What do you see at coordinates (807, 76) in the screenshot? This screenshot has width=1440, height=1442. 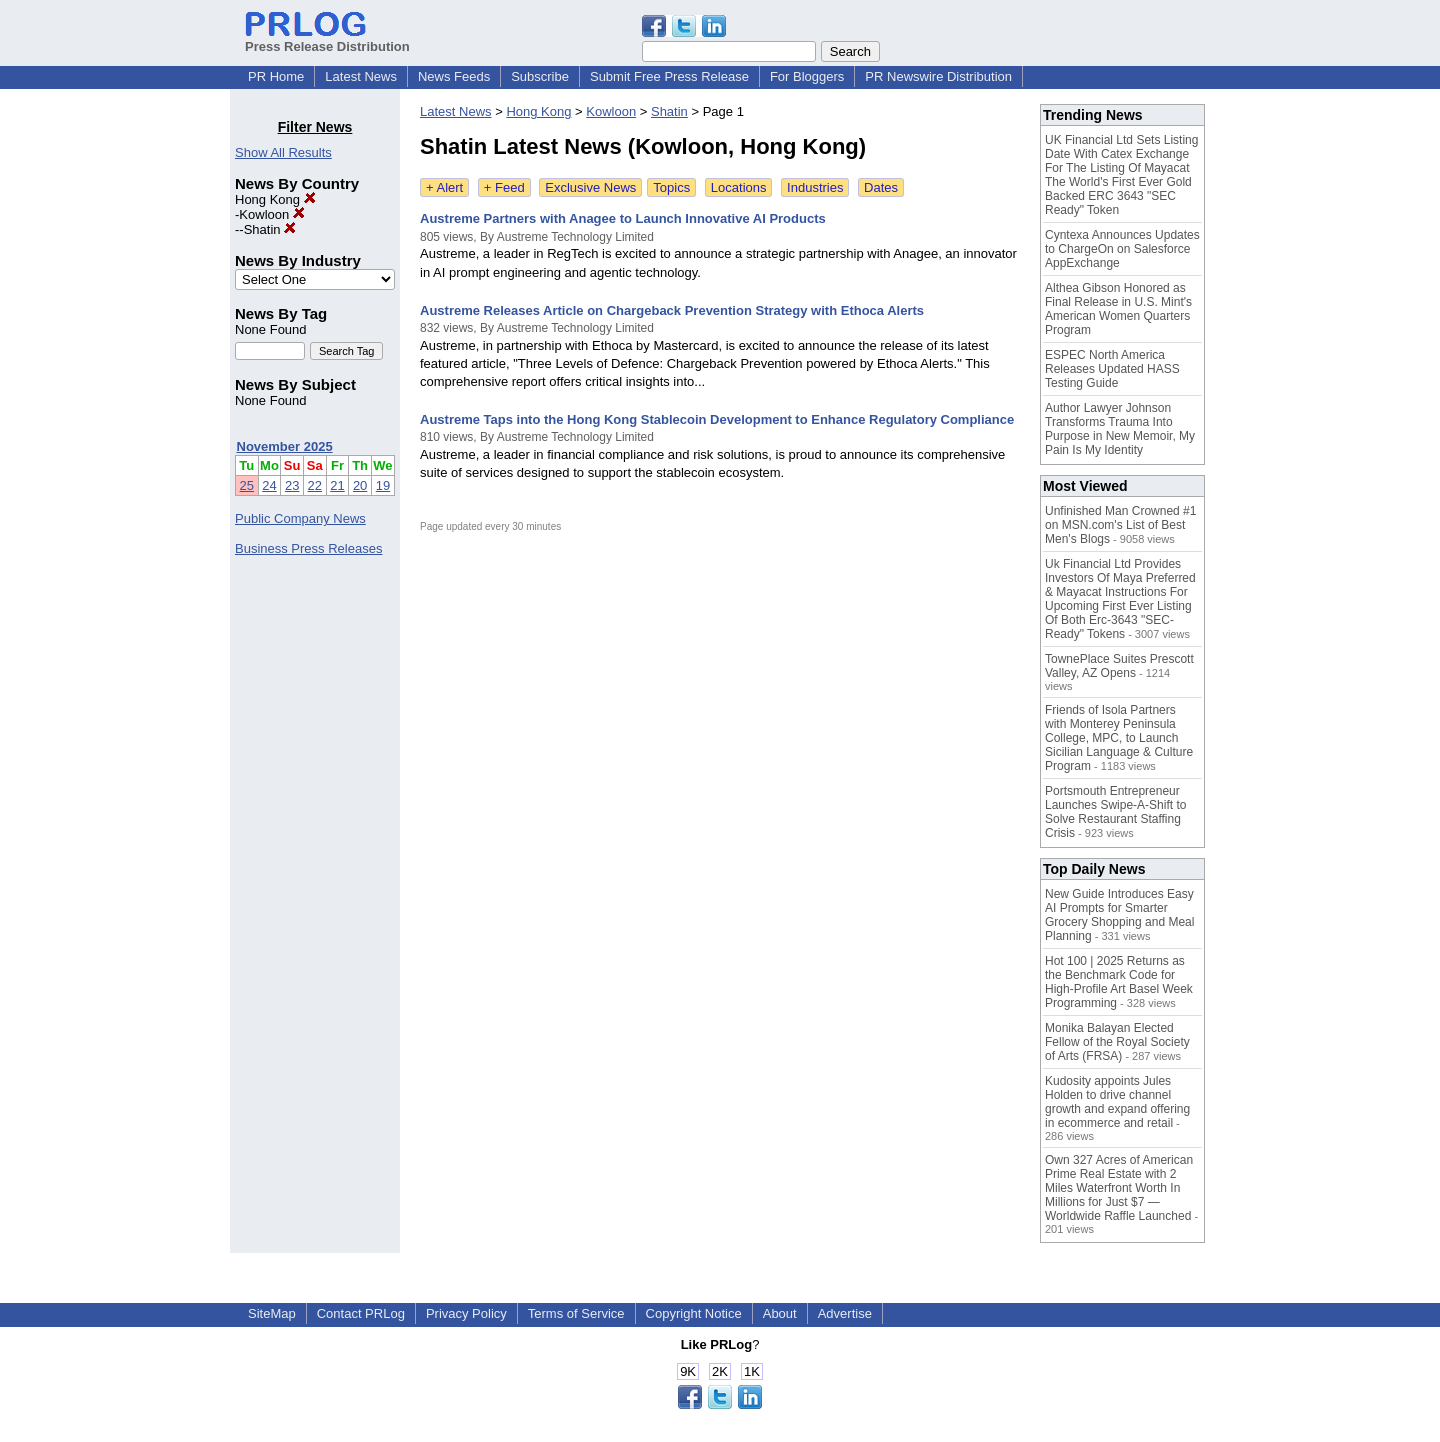 I see `For Bloggers` at bounding box center [807, 76].